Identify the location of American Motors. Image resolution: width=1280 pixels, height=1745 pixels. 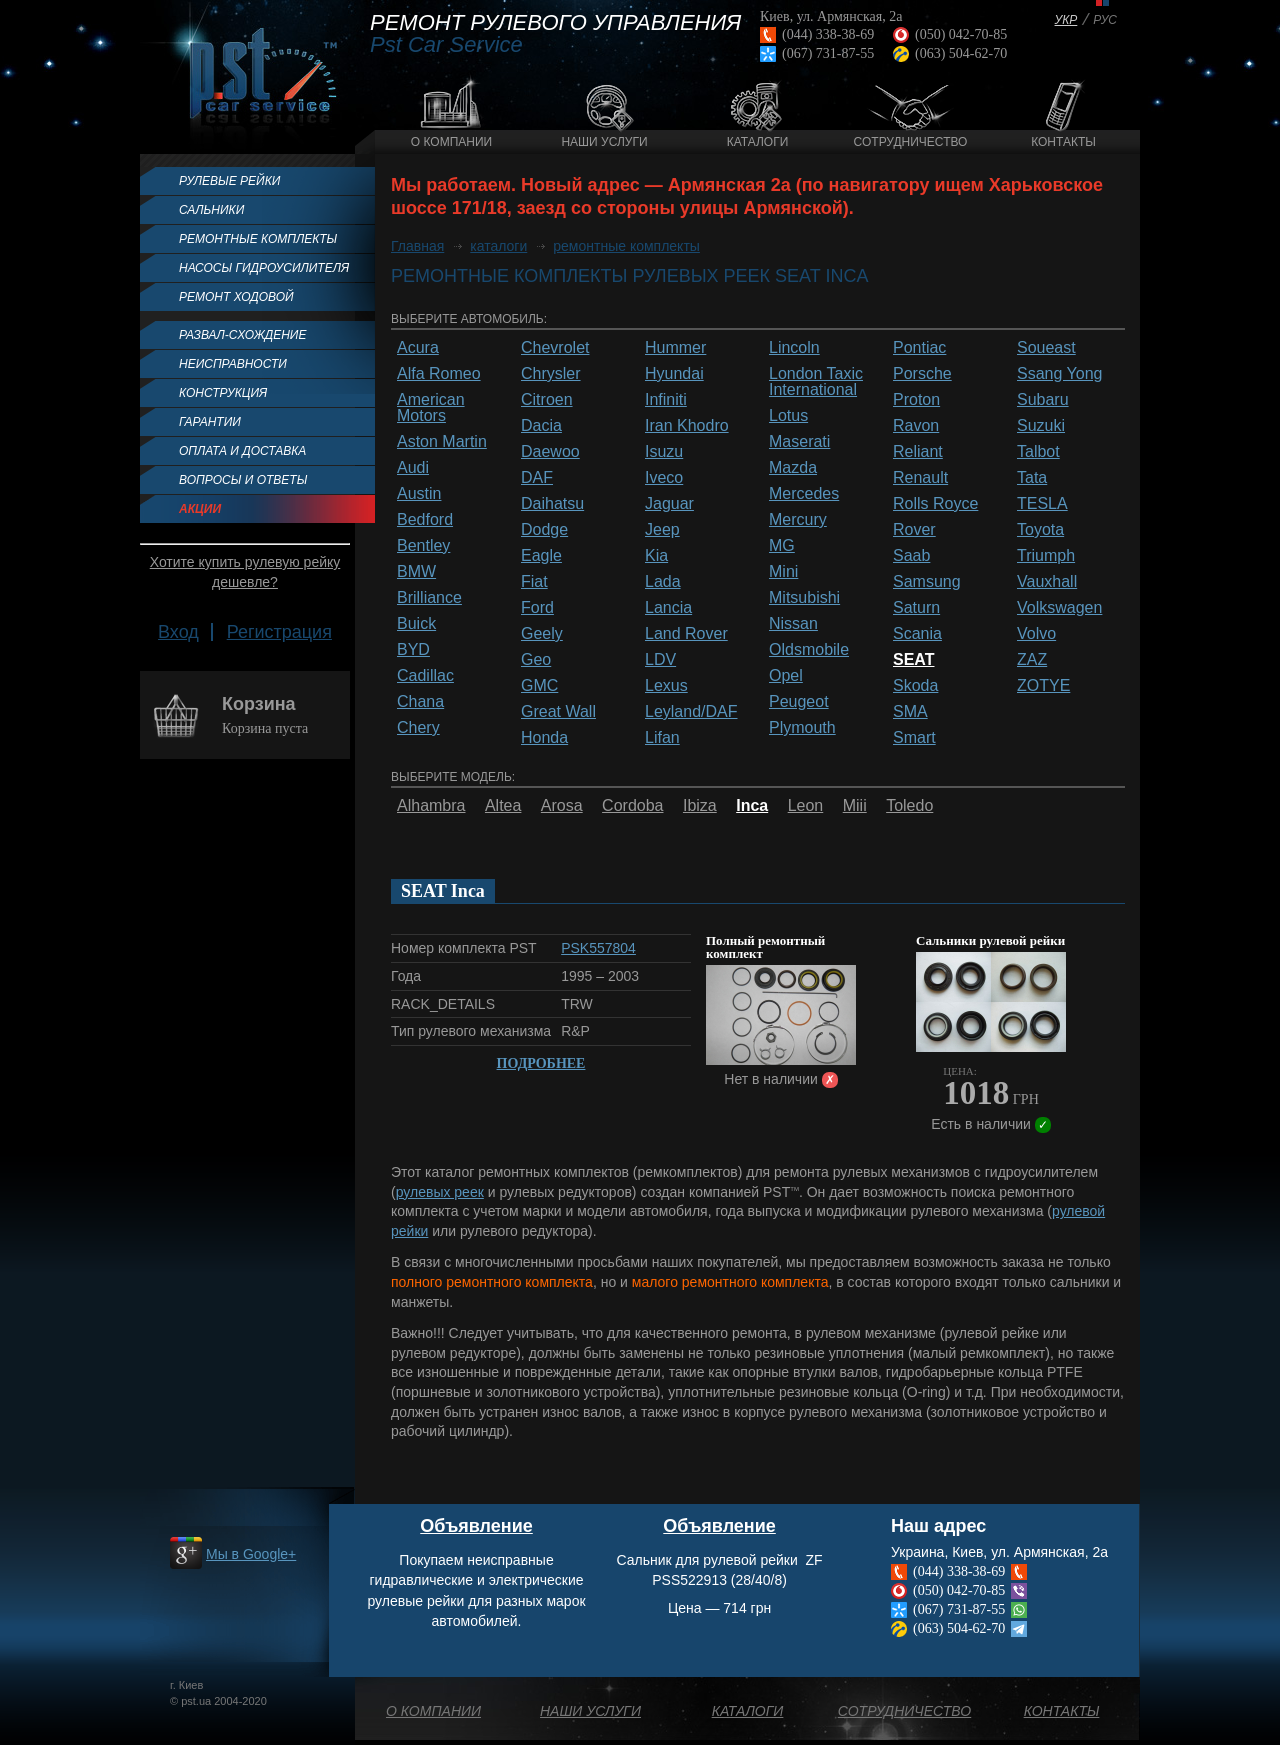
(431, 408).